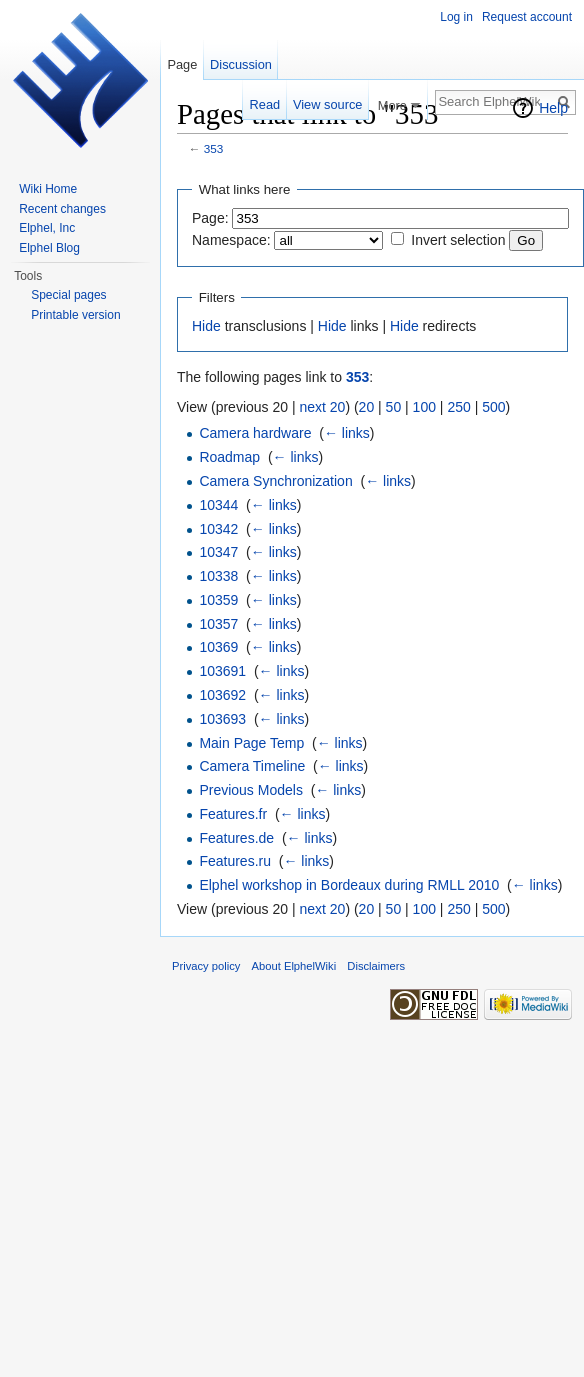 This screenshot has height=1377, width=584. I want to click on Elphel, Inc, so click(47, 228).